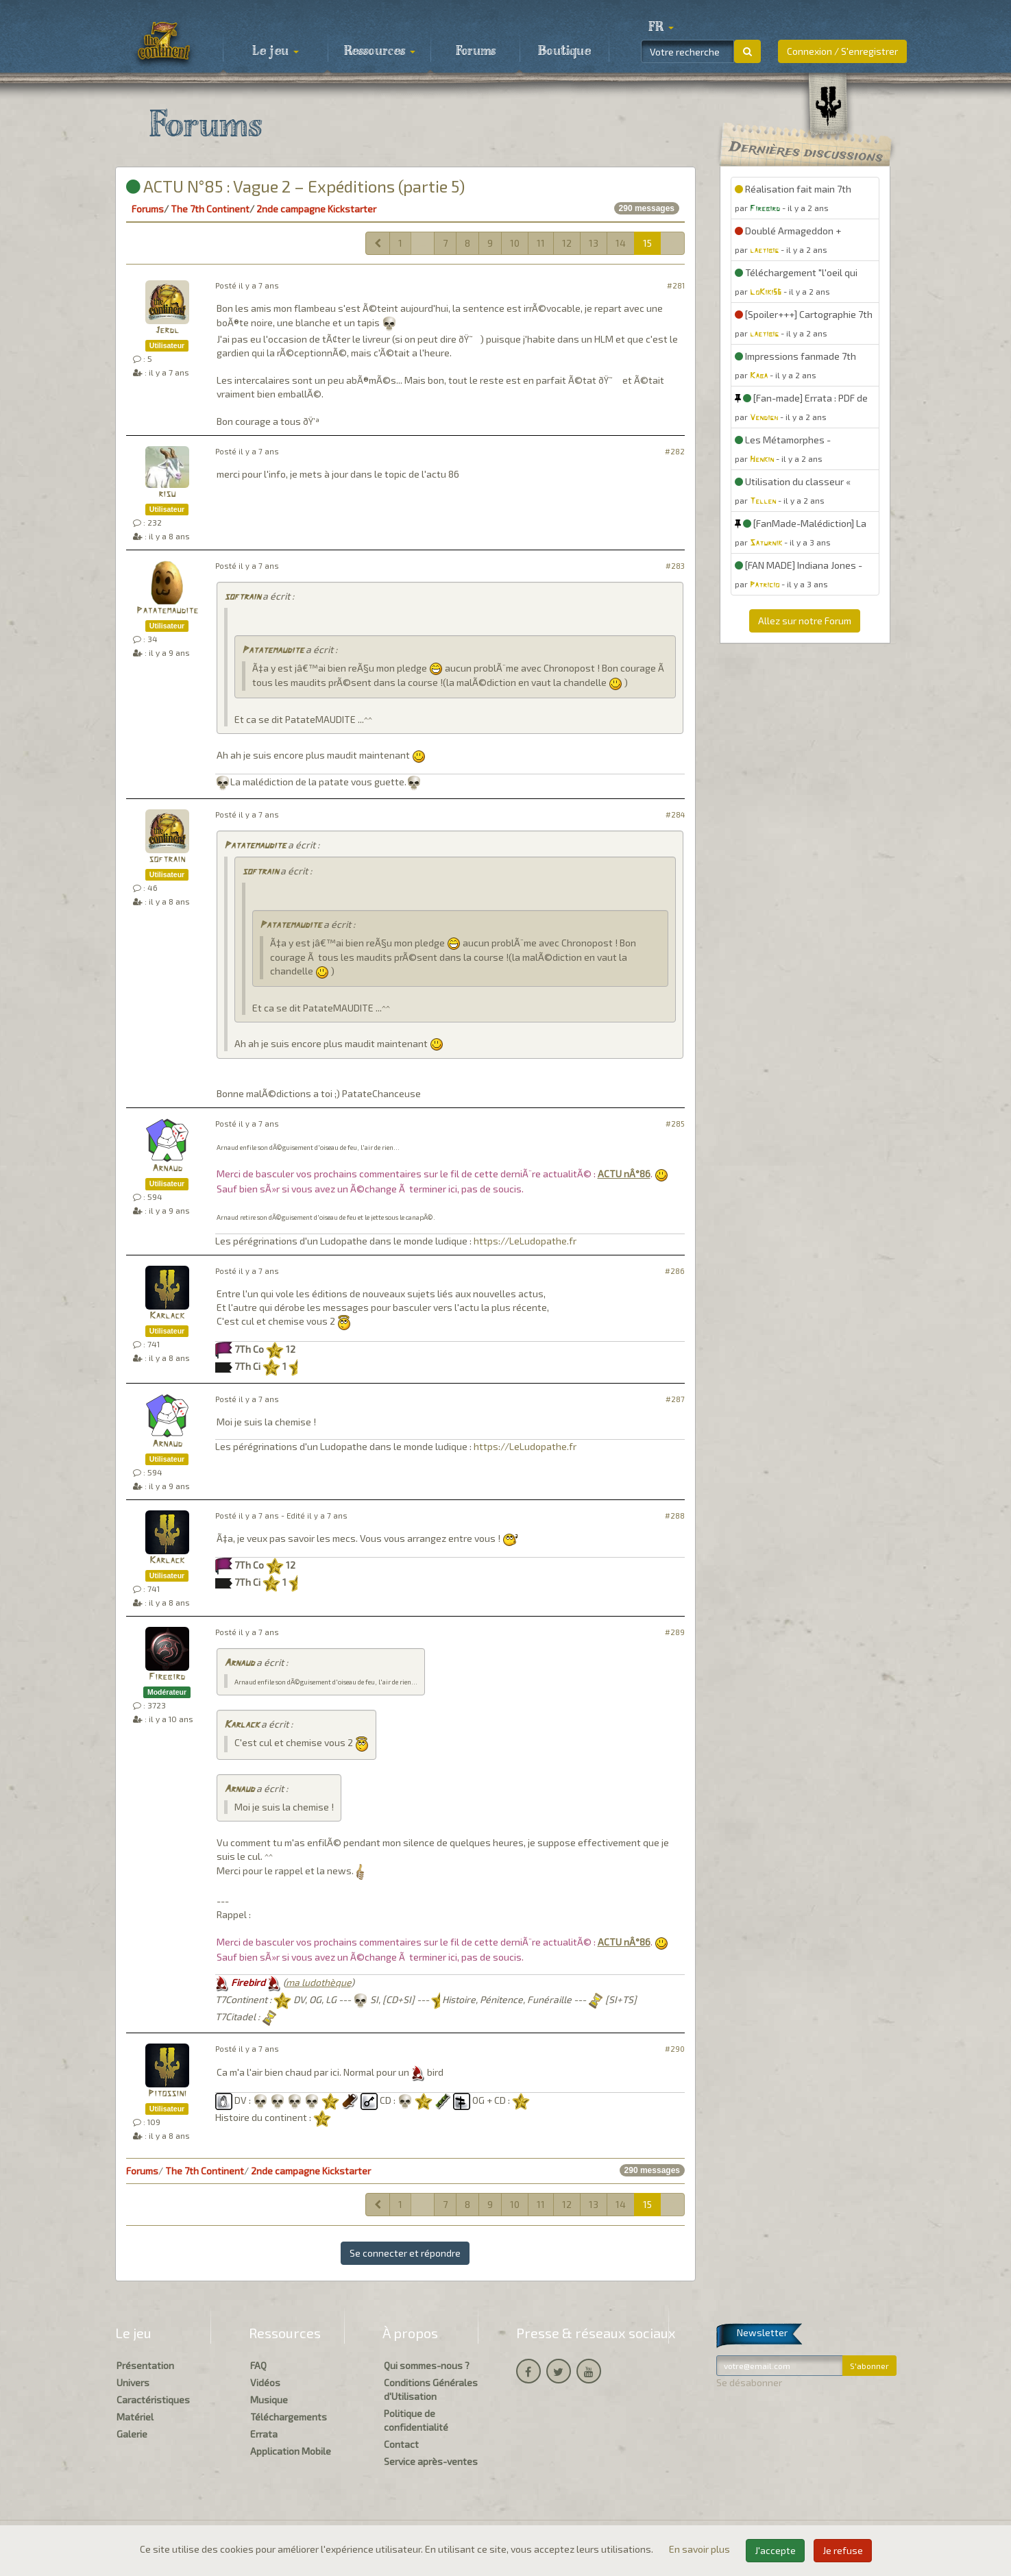 The width and height of the screenshot is (1011, 2576). I want to click on Politique de confidentialité, so click(416, 2420).